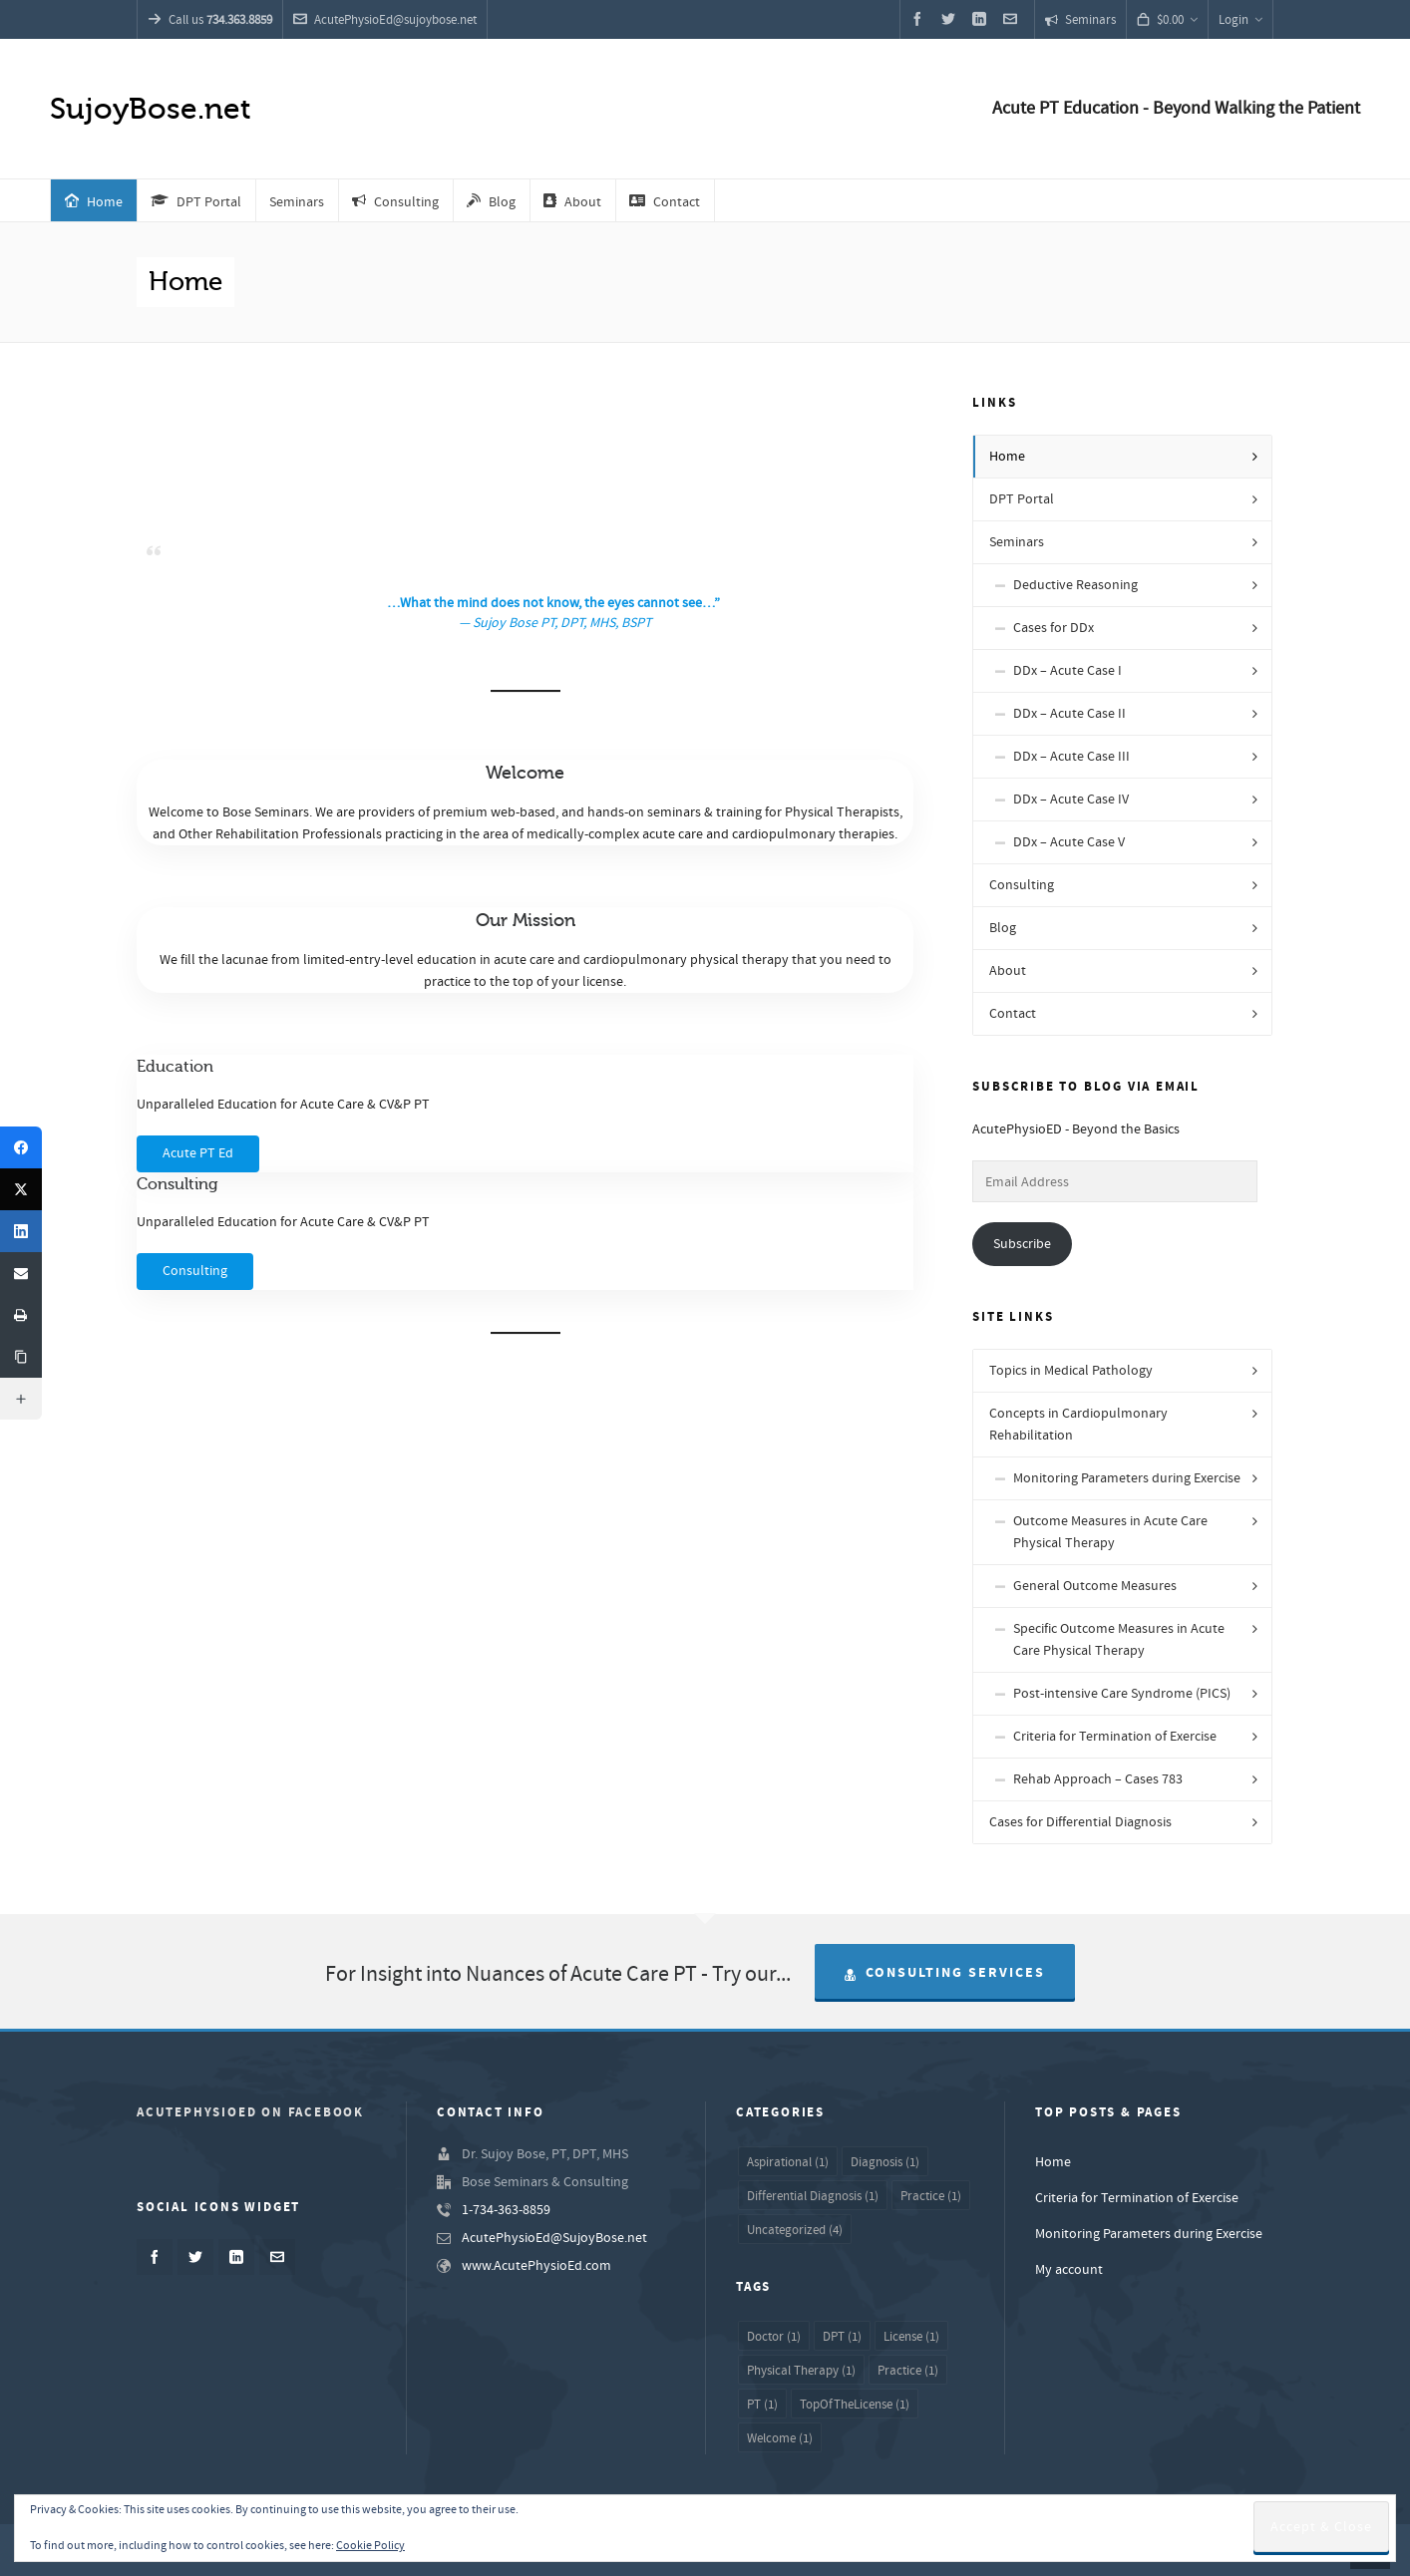 Image resolution: width=1410 pixels, height=2576 pixels. Describe the element at coordinates (21, 1147) in the screenshot. I see `[Facebook]` at that location.